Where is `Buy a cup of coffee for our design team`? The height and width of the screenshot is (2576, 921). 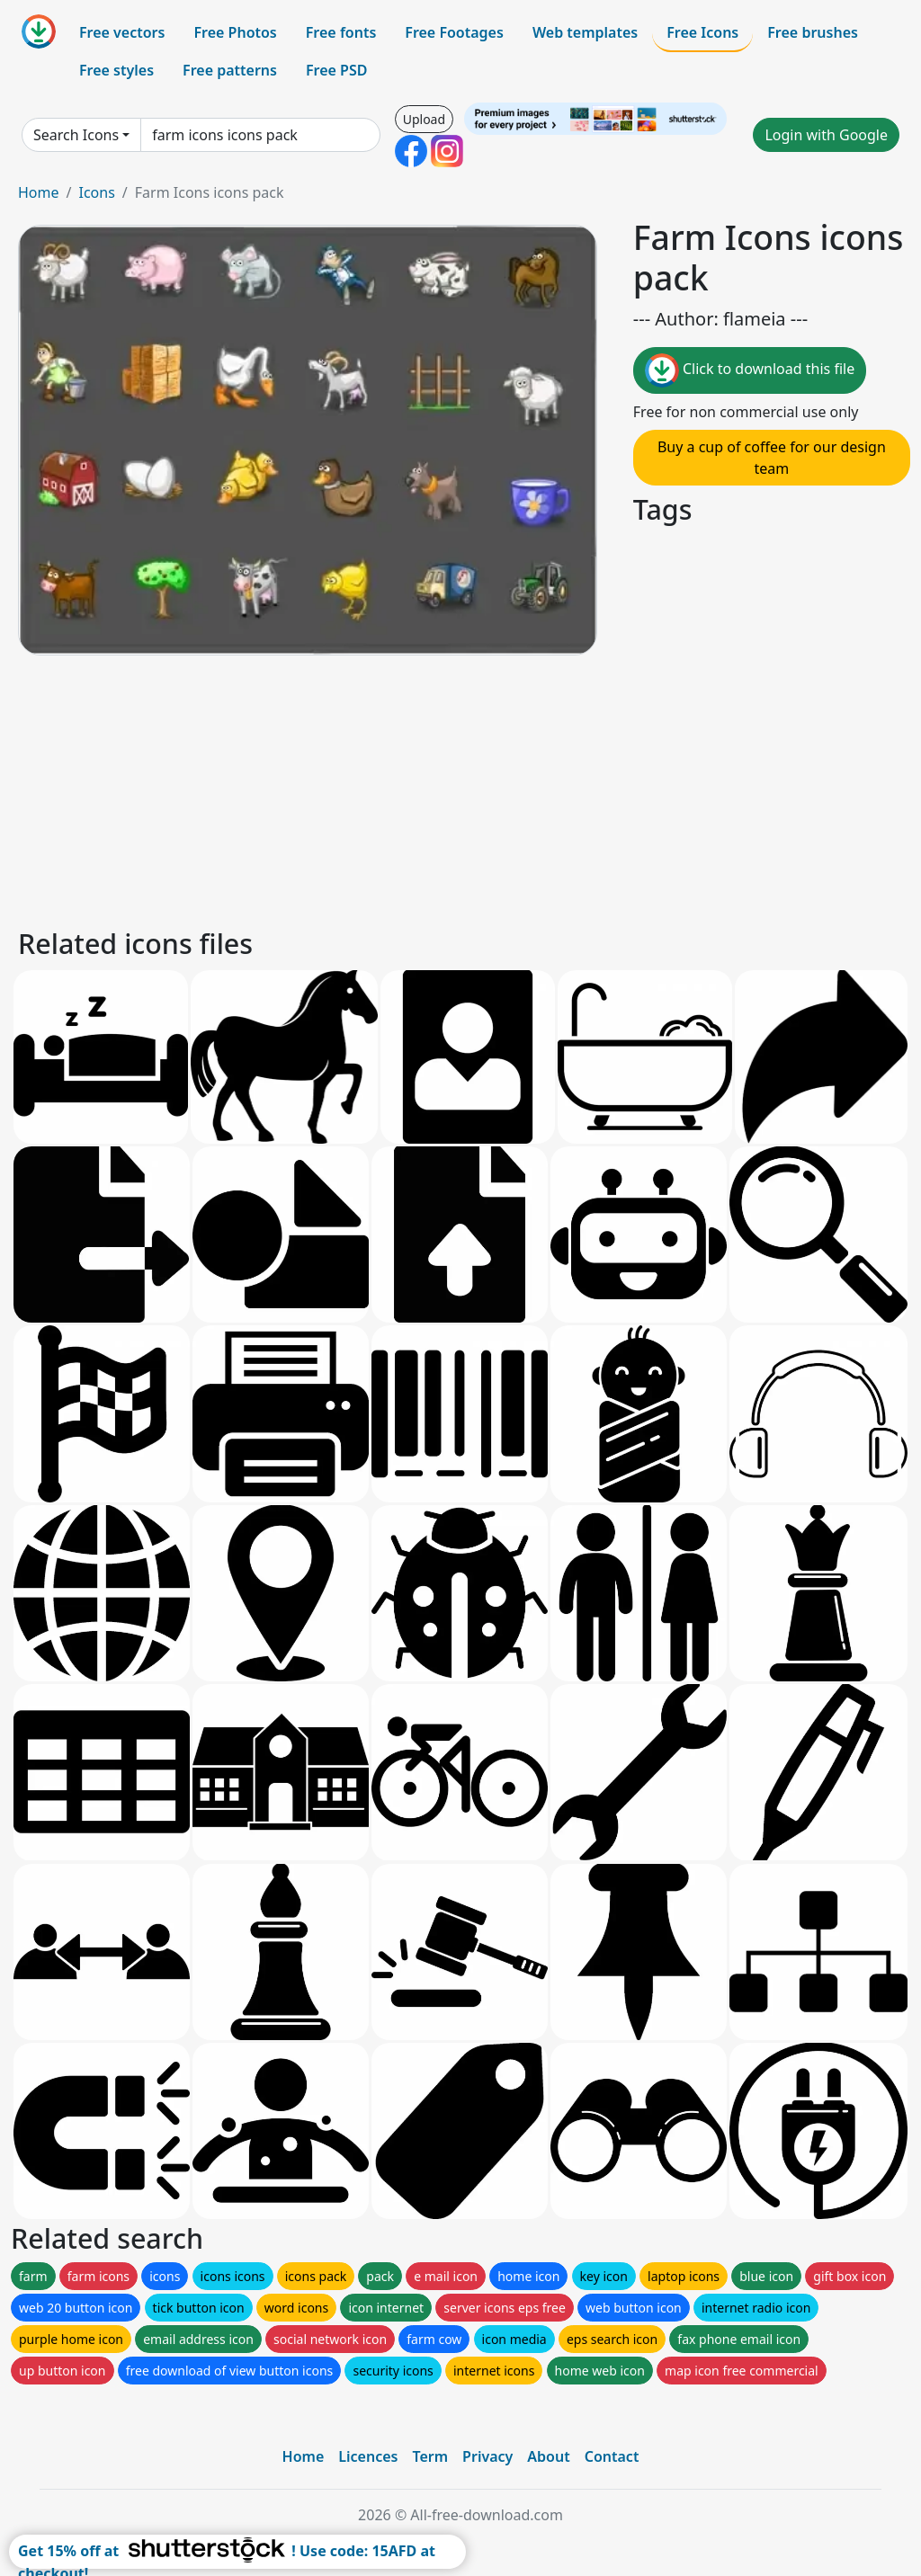
Buy a cup of coffee for our design team is located at coordinates (771, 457).